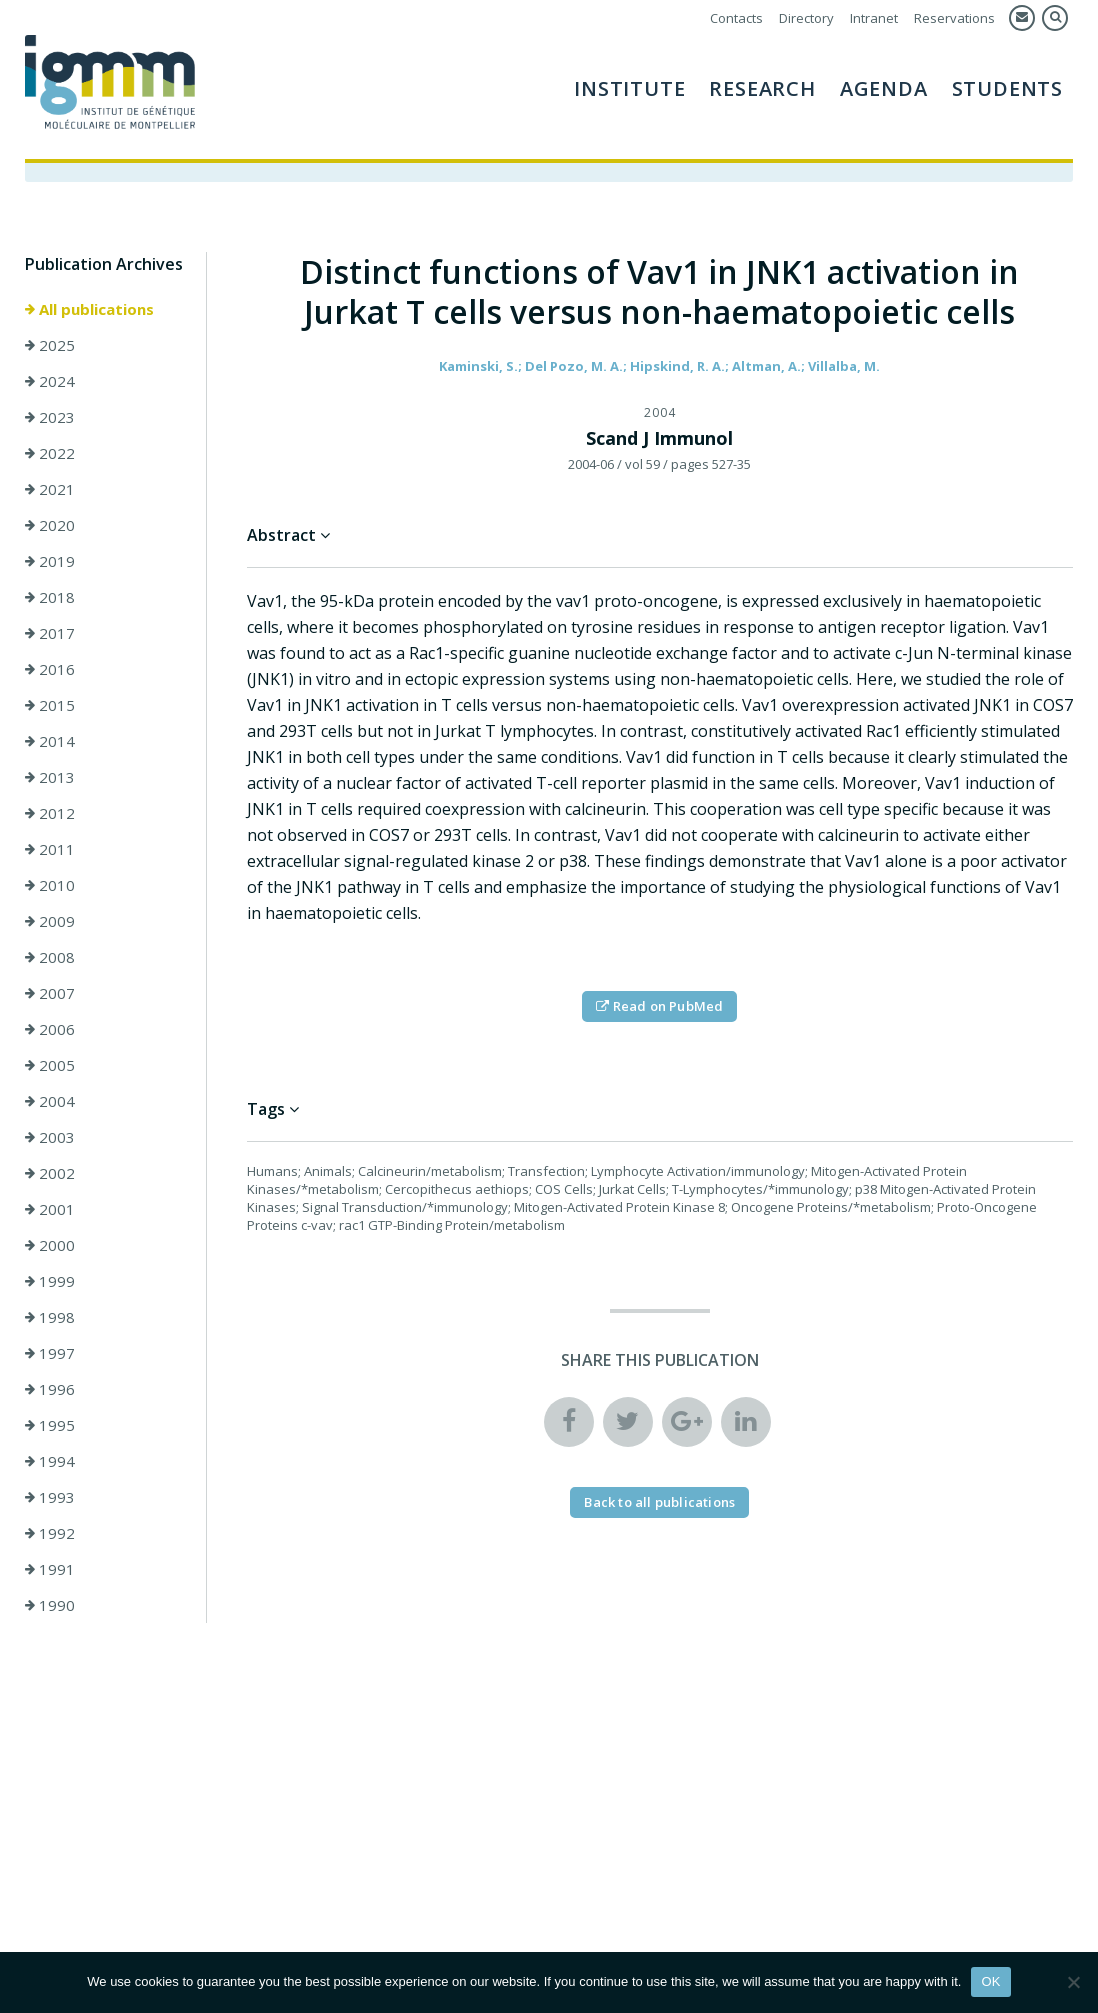 The height and width of the screenshot is (2013, 1098). What do you see at coordinates (50, 1209) in the screenshot?
I see `2001` at bounding box center [50, 1209].